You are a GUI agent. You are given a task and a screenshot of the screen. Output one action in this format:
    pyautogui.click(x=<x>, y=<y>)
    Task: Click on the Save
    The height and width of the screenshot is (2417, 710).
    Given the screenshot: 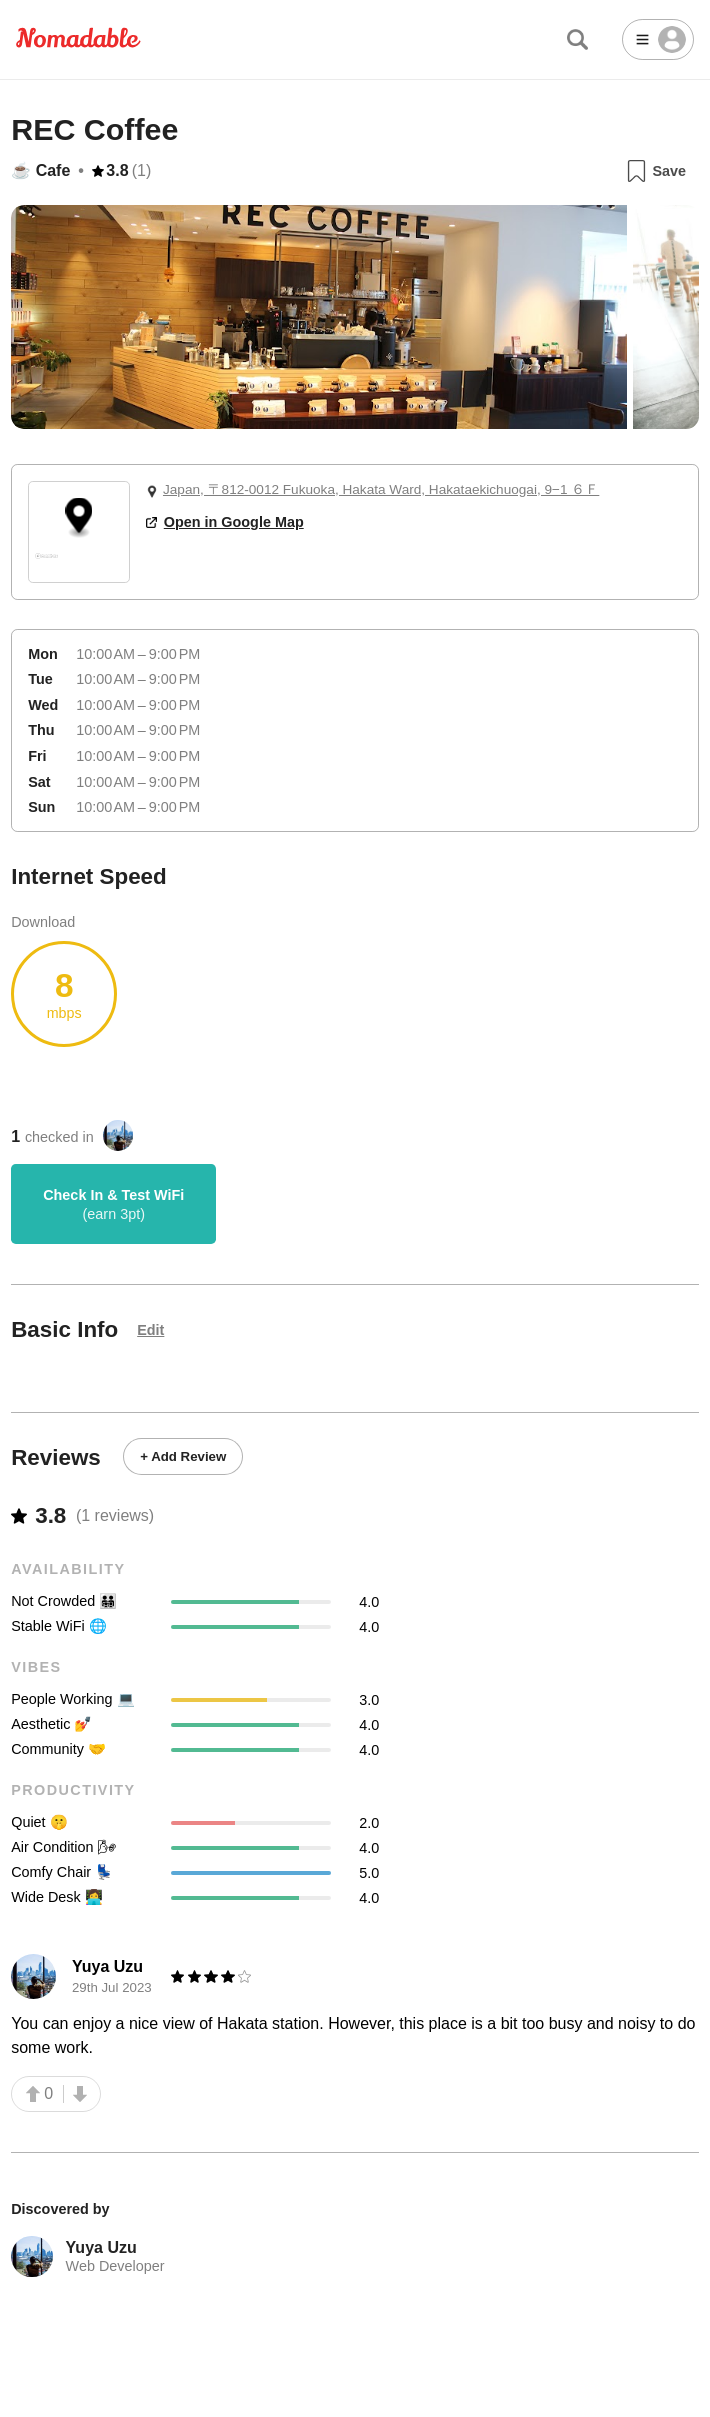 What is the action you would take?
    pyautogui.click(x=655, y=171)
    